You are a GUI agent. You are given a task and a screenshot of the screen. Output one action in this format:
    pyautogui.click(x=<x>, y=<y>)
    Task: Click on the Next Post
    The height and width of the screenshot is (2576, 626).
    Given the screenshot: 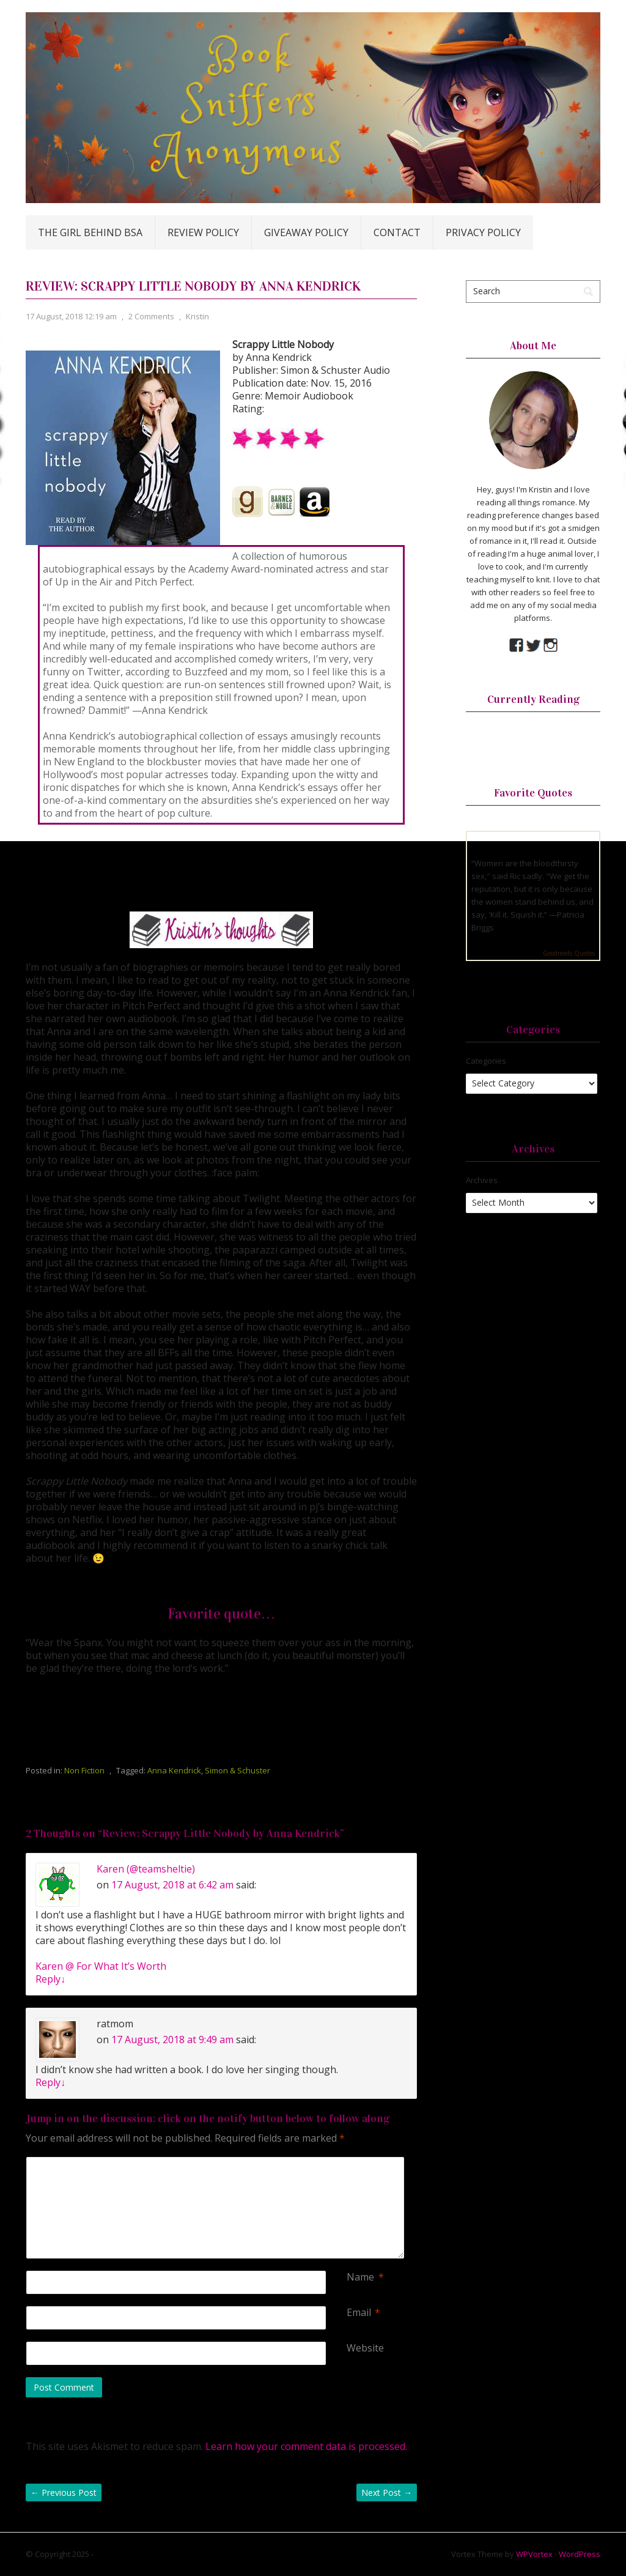 What is the action you would take?
    pyautogui.click(x=386, y=2492)
    